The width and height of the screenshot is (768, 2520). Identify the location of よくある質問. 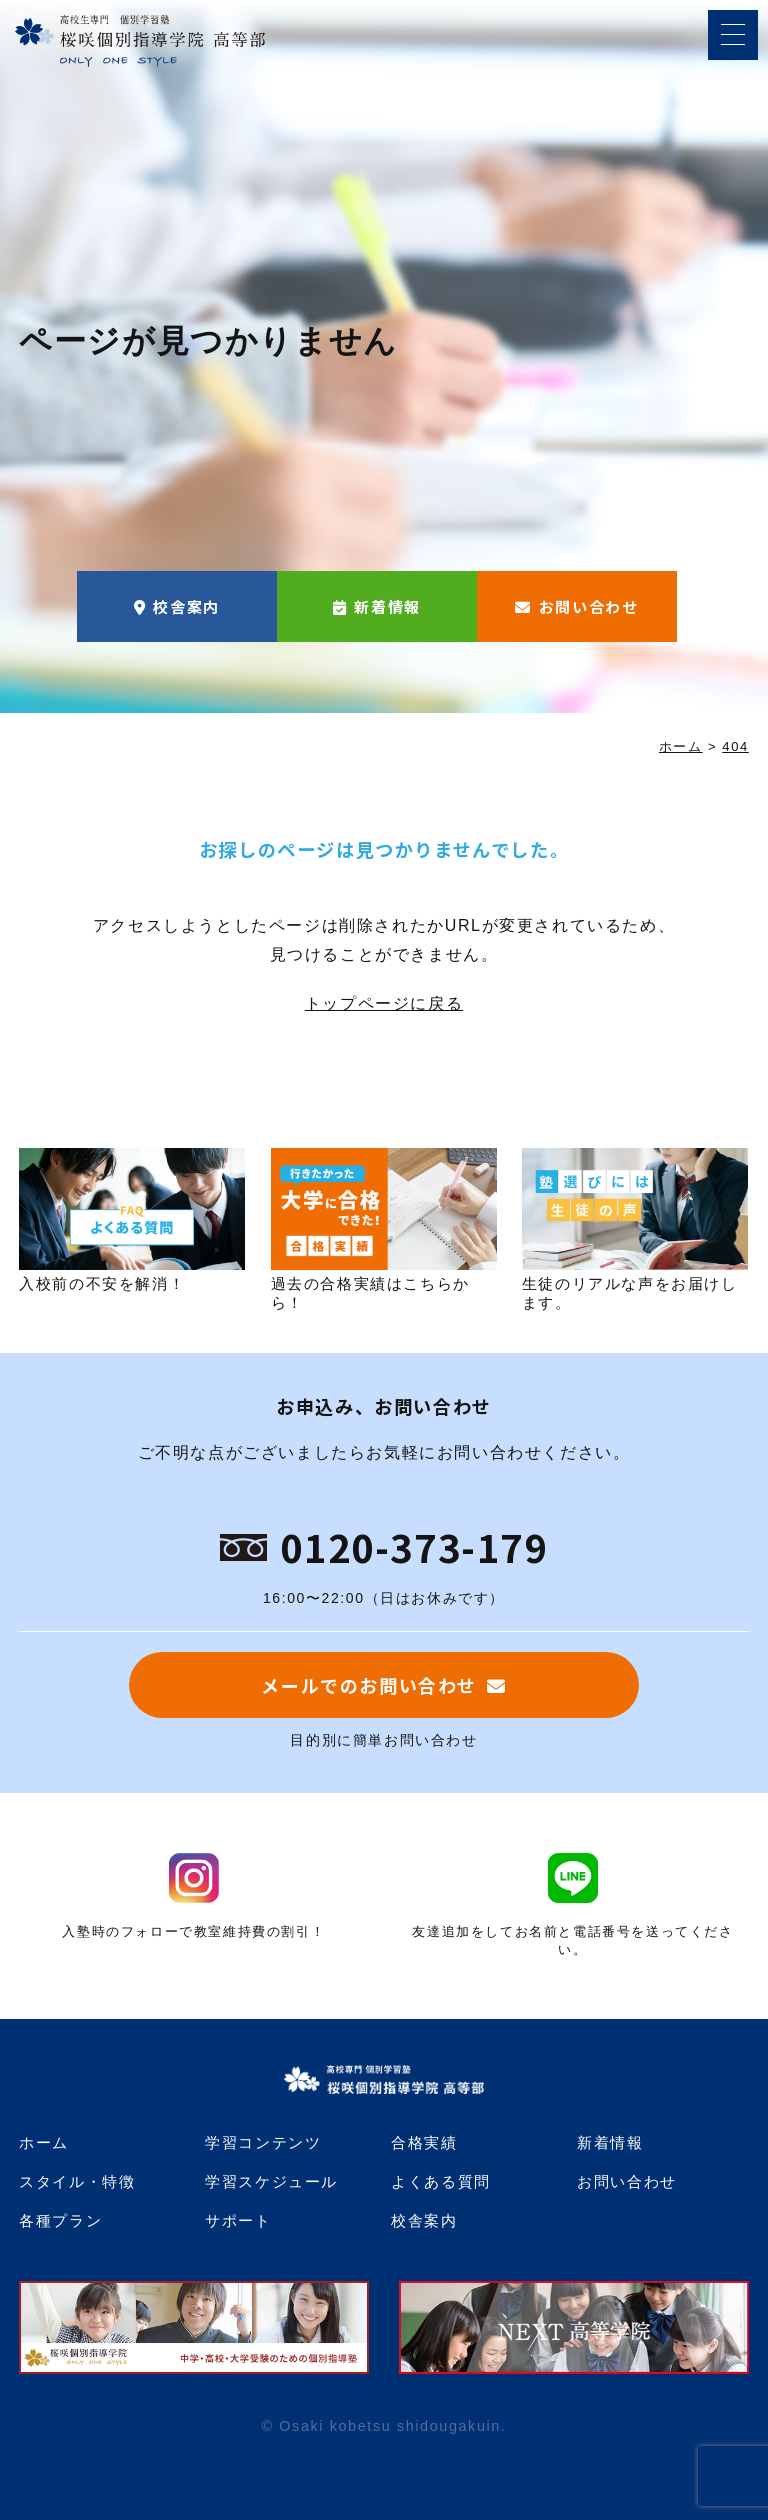
(441, 2181).